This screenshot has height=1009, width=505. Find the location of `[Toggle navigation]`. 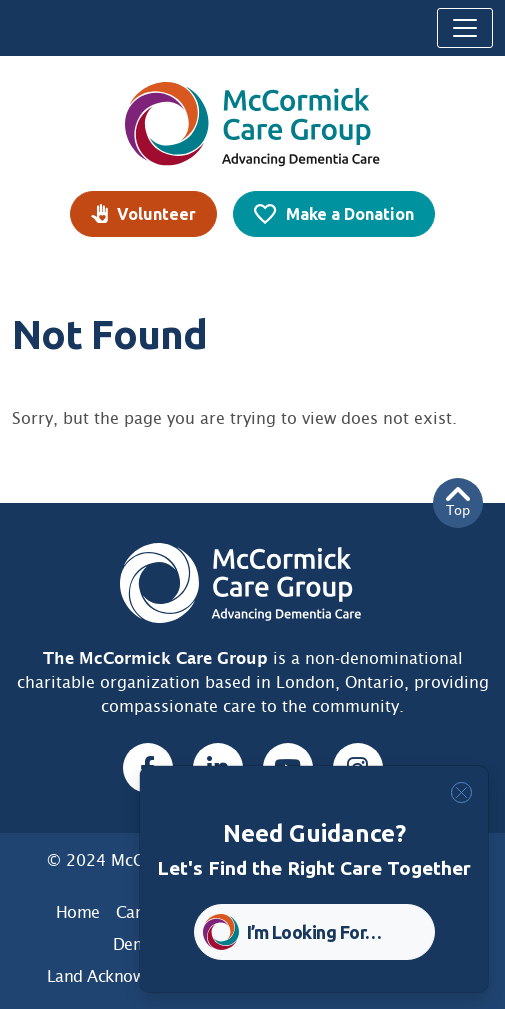

[Toggle navigation] is located at coordinates (465, 28).